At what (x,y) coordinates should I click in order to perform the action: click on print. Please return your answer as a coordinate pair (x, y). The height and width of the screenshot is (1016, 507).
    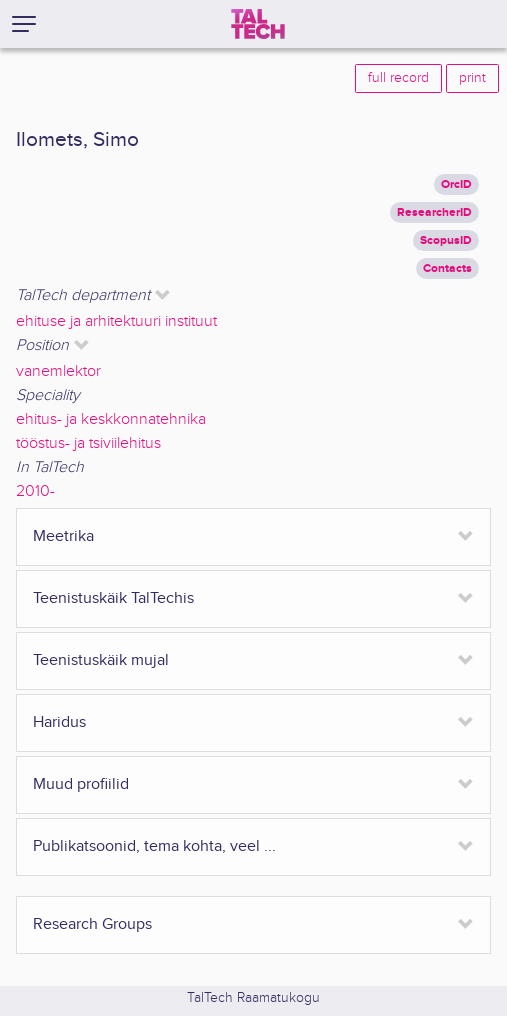
    Looking at the image, I should click on (472, 78).